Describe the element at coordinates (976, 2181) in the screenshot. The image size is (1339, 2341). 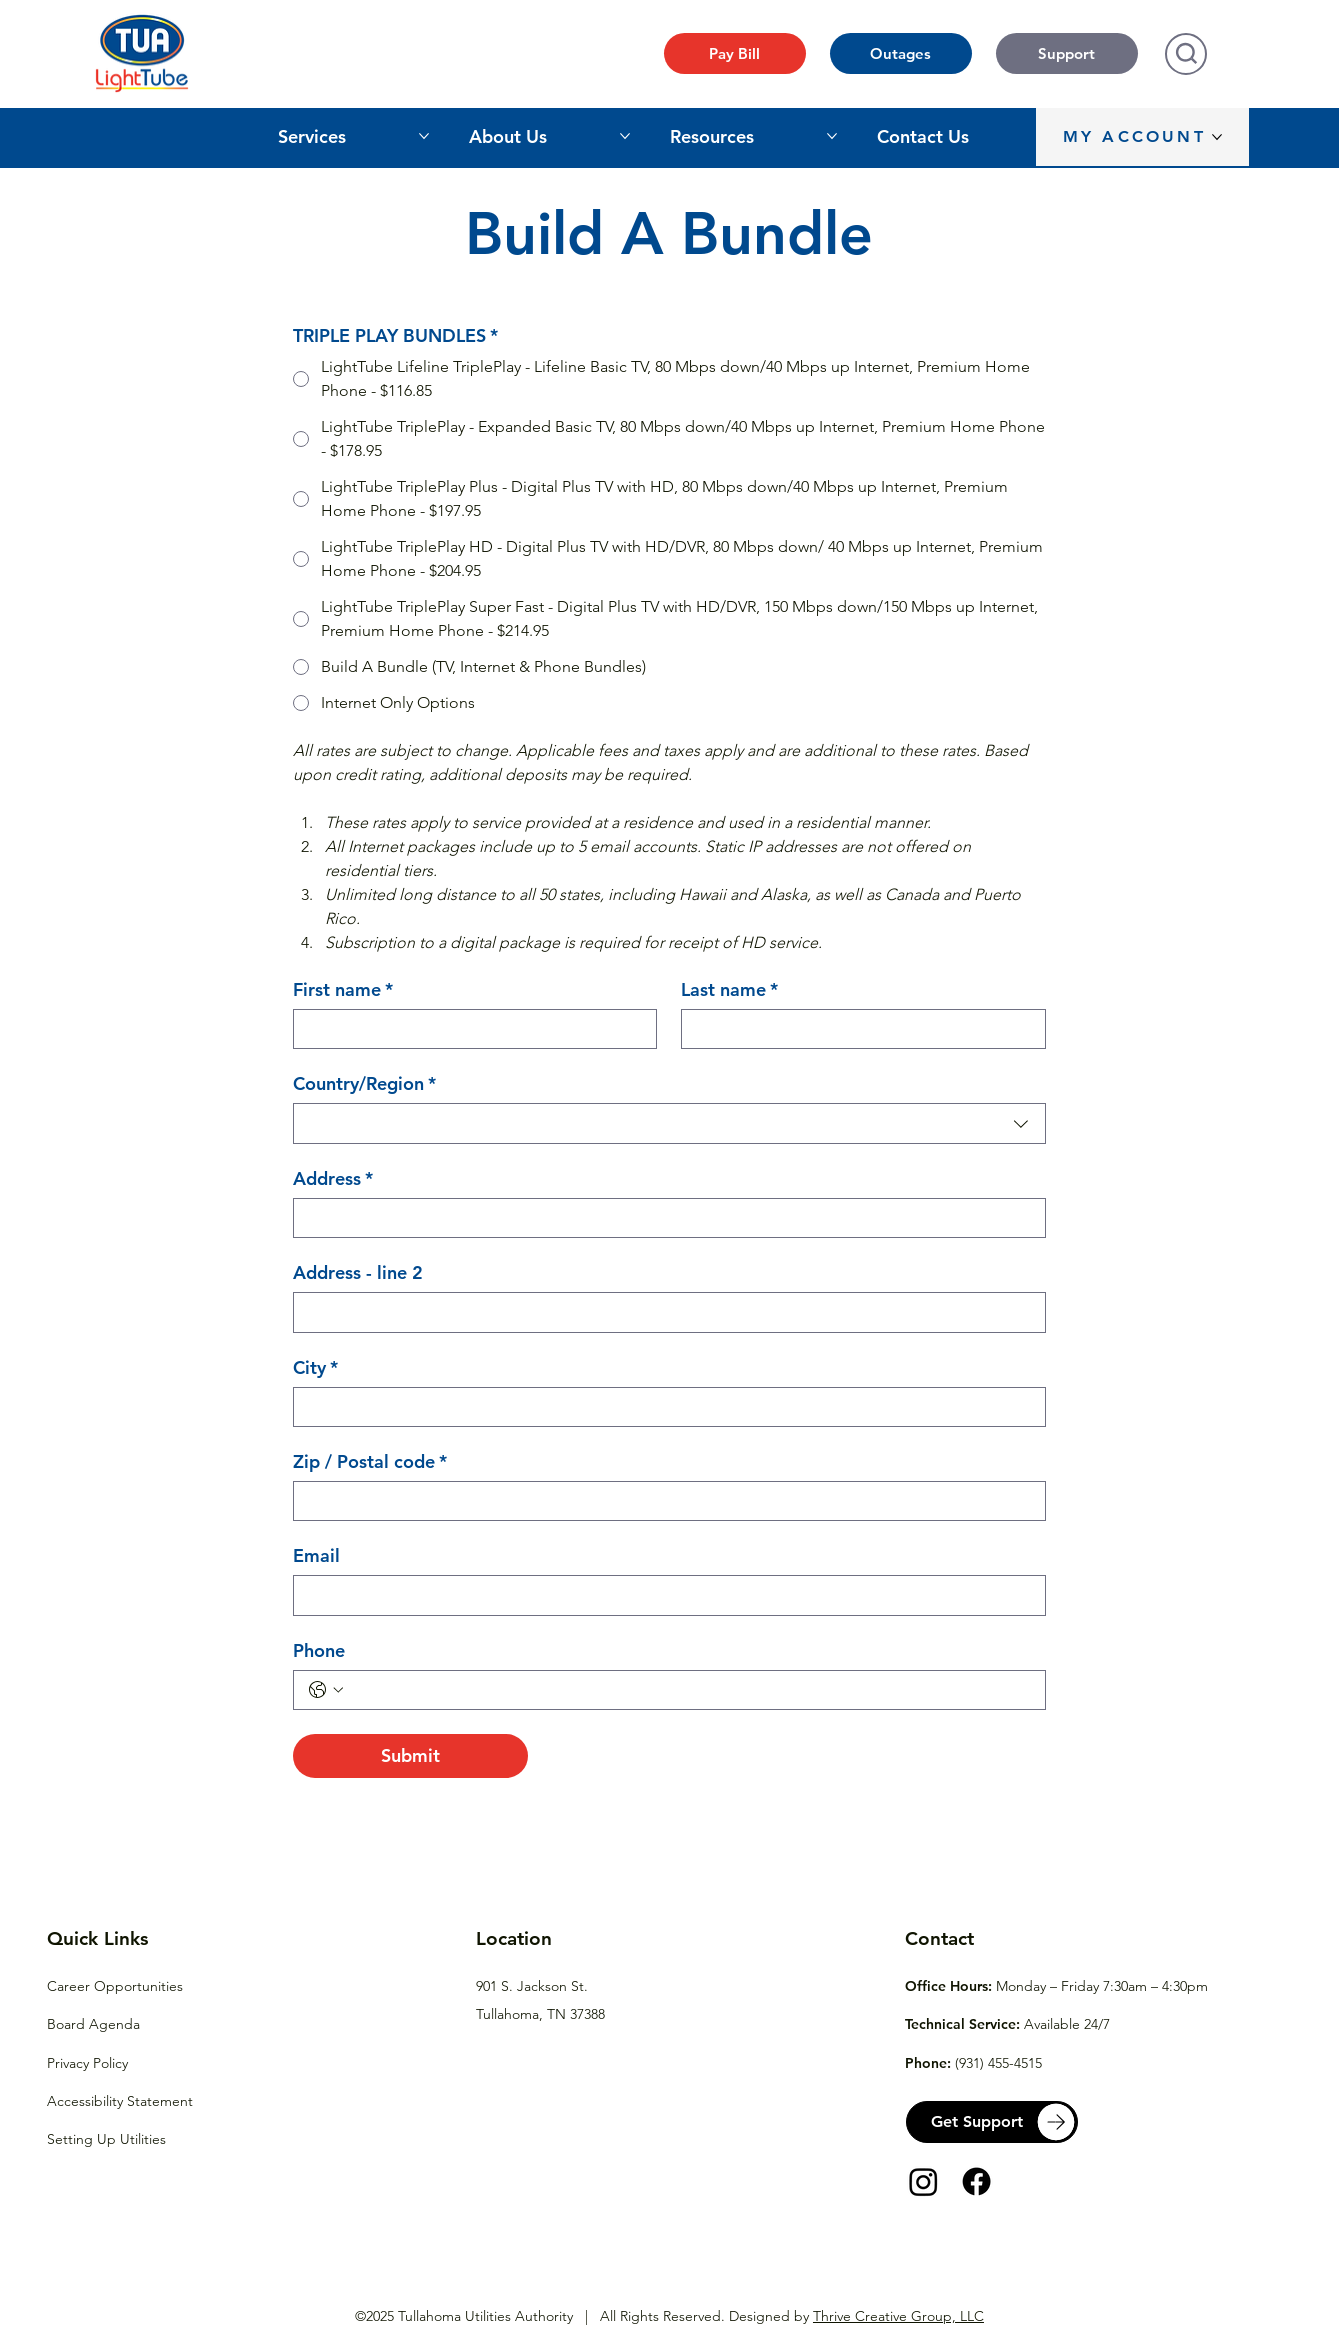
I see `[Facebook]` at that location.